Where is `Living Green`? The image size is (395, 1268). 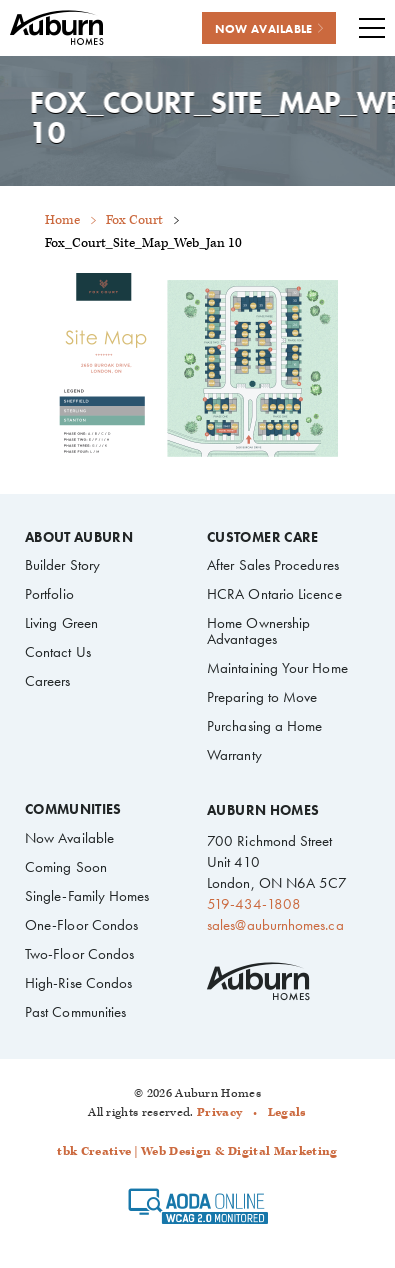 Living Green is located at coordinates (61, 623).